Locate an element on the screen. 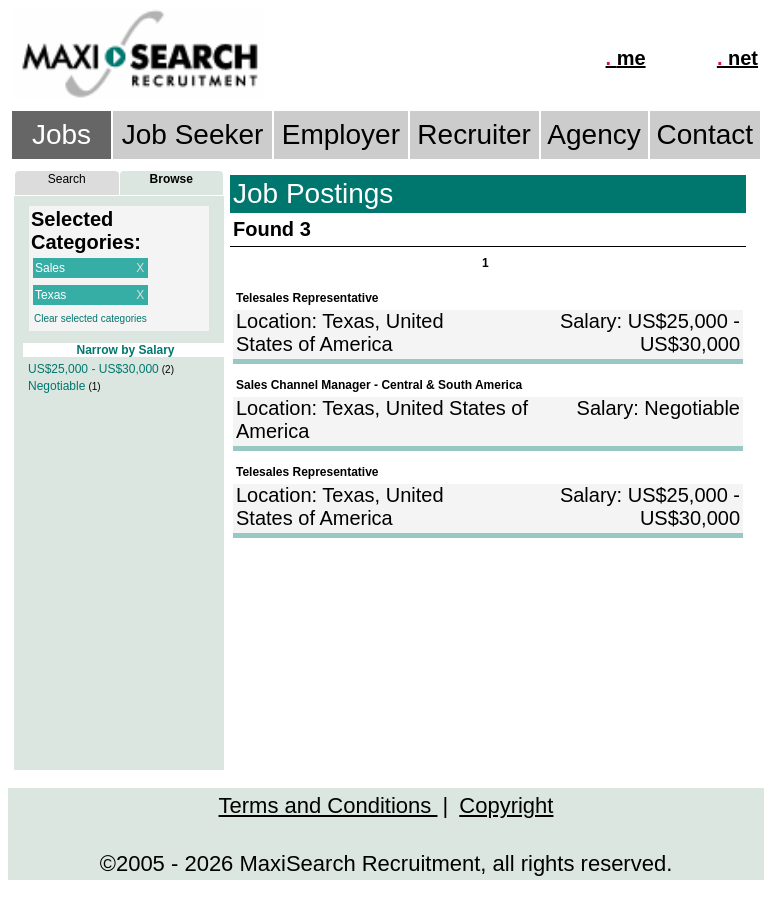 The height and width of the screenshot is (914, 772). Sales Channel Manager - Central & South America is located at coordinates (379, 385).